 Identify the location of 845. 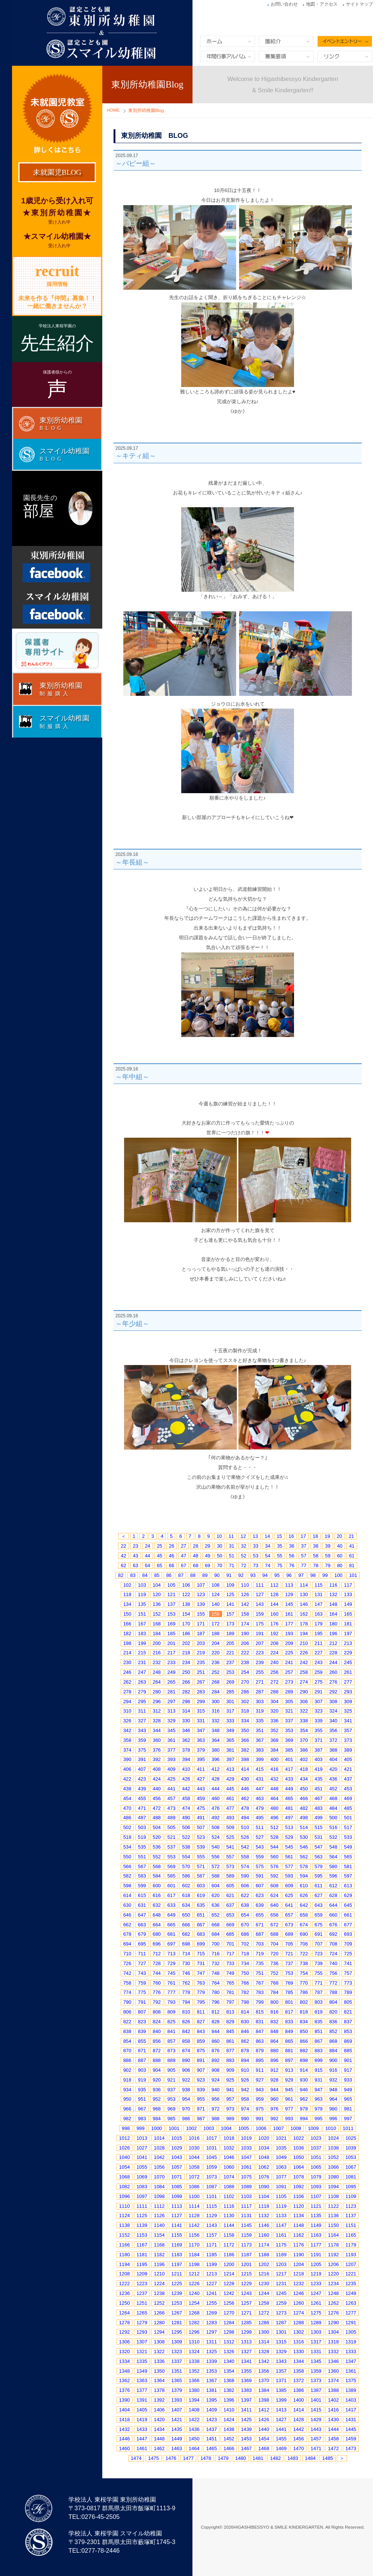
(230, 2031).